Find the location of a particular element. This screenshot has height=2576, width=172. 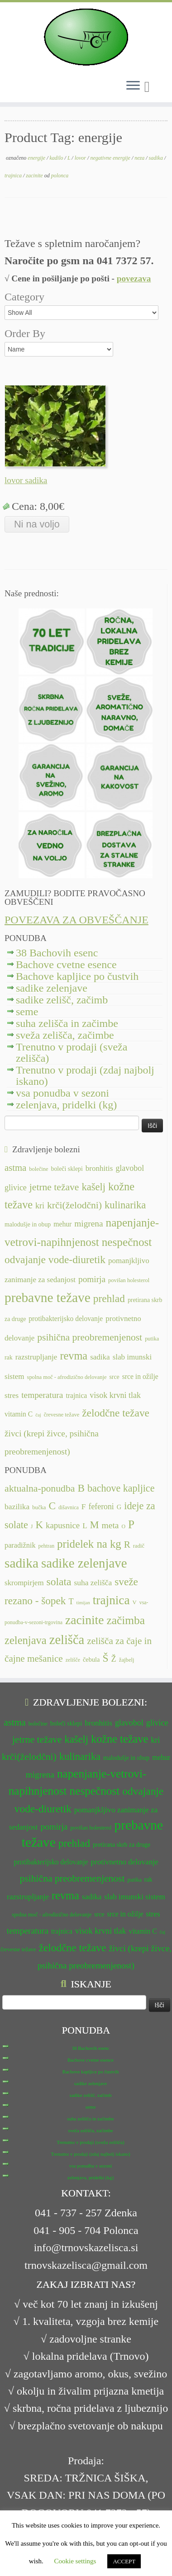

prebavne težave [prebavne težave (27 predmetov)] is located at coordinates (48, 1297).